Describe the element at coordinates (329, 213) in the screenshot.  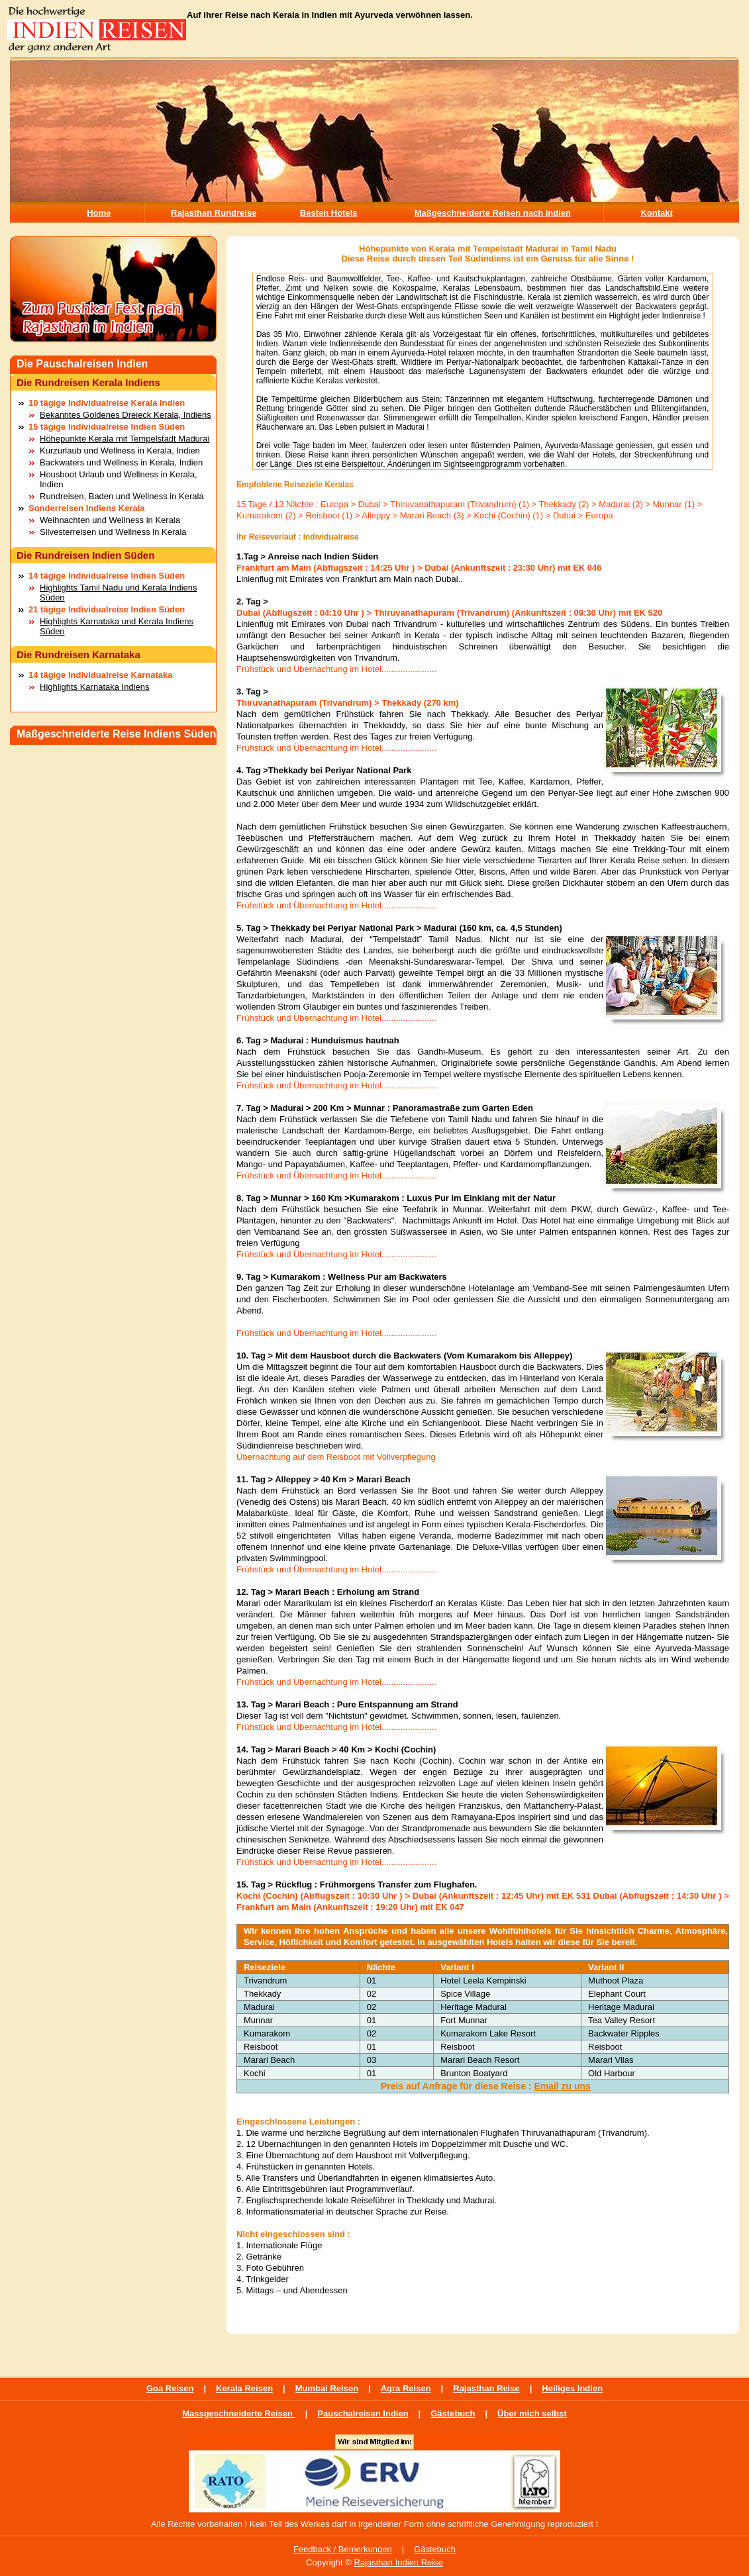
I see `Besten Hotels` at that location.